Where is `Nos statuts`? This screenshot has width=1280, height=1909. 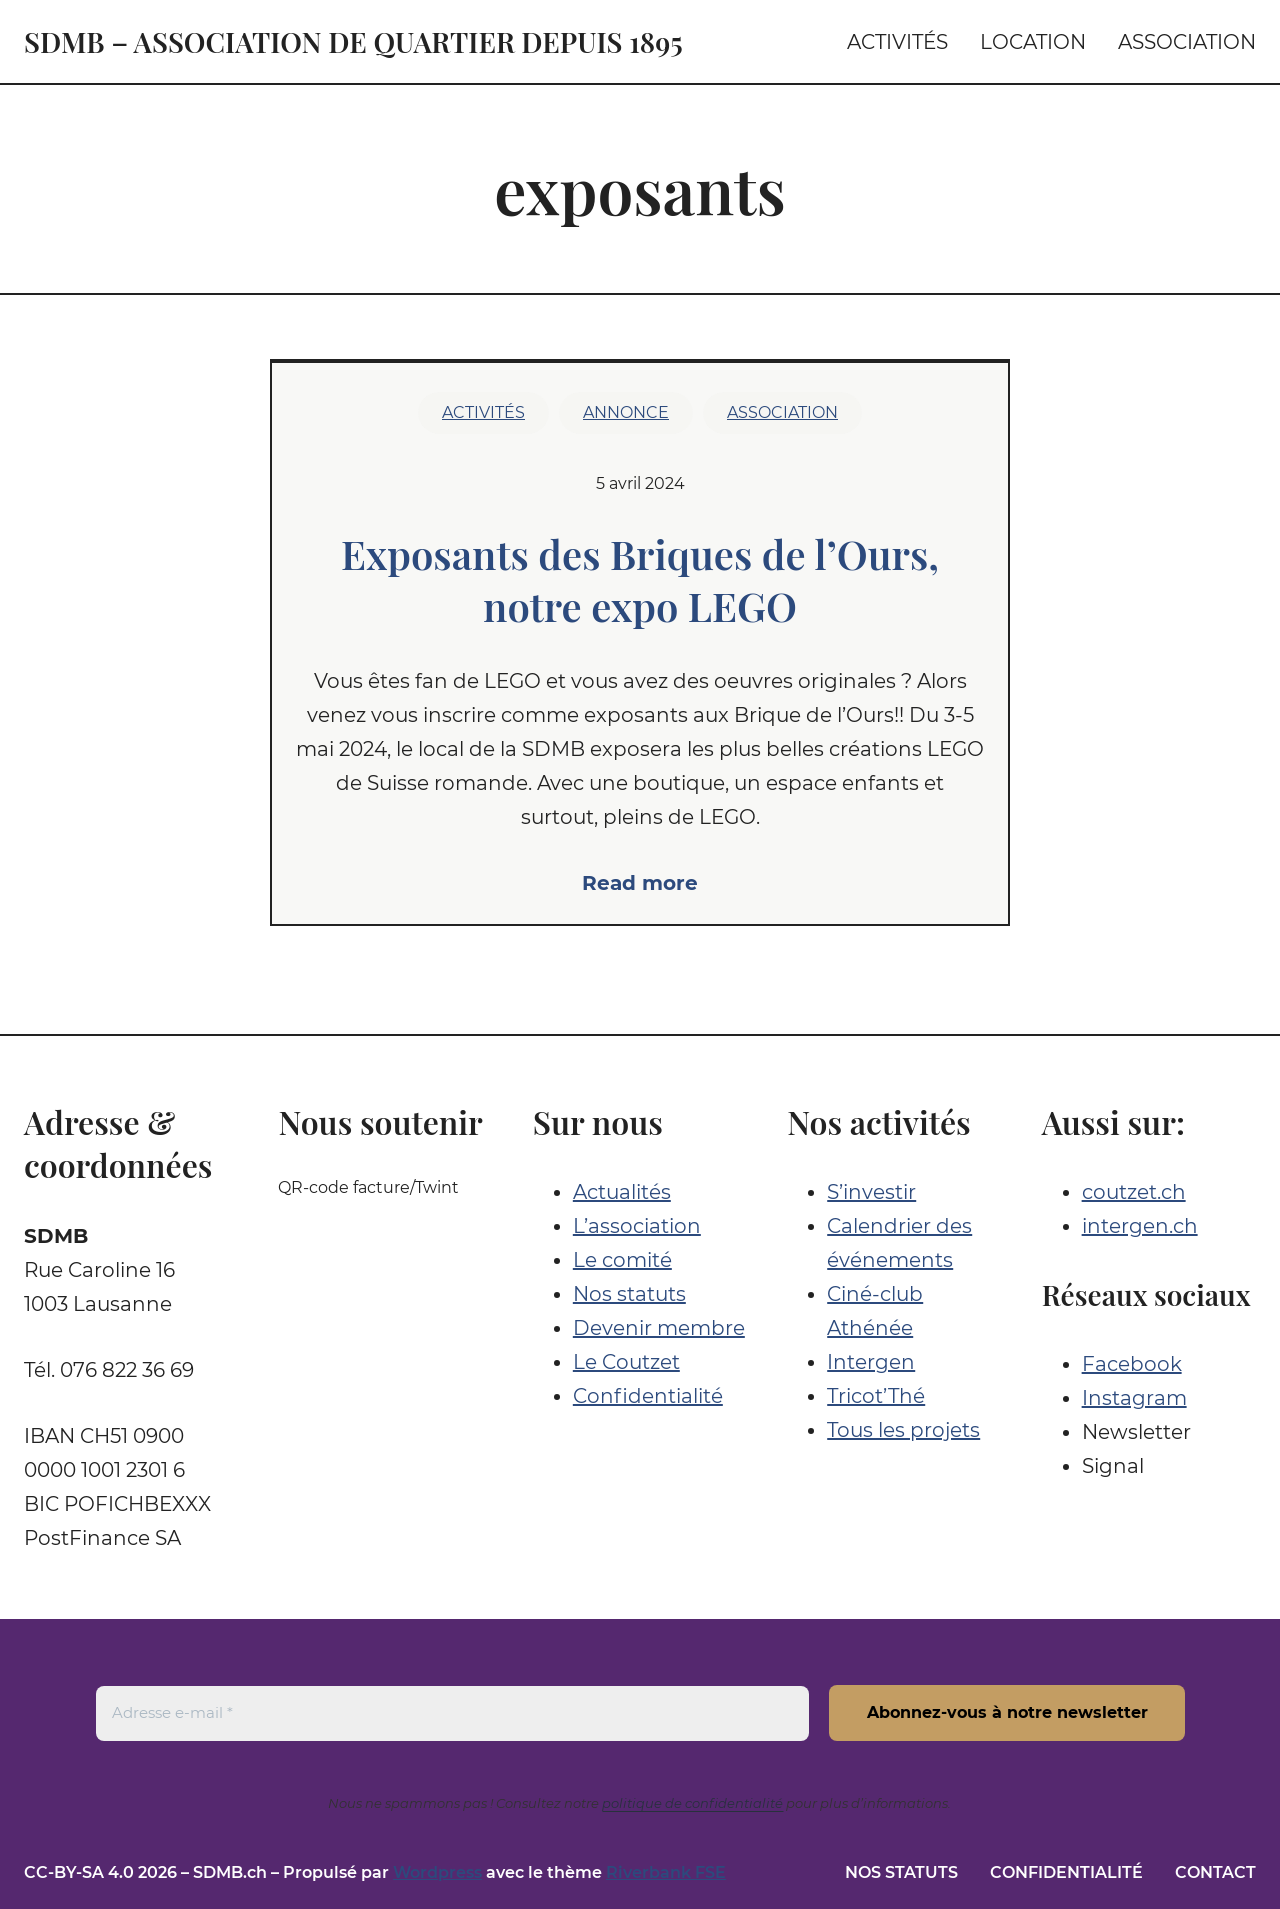 Nos statuts is located at coordinates (629, 1294).